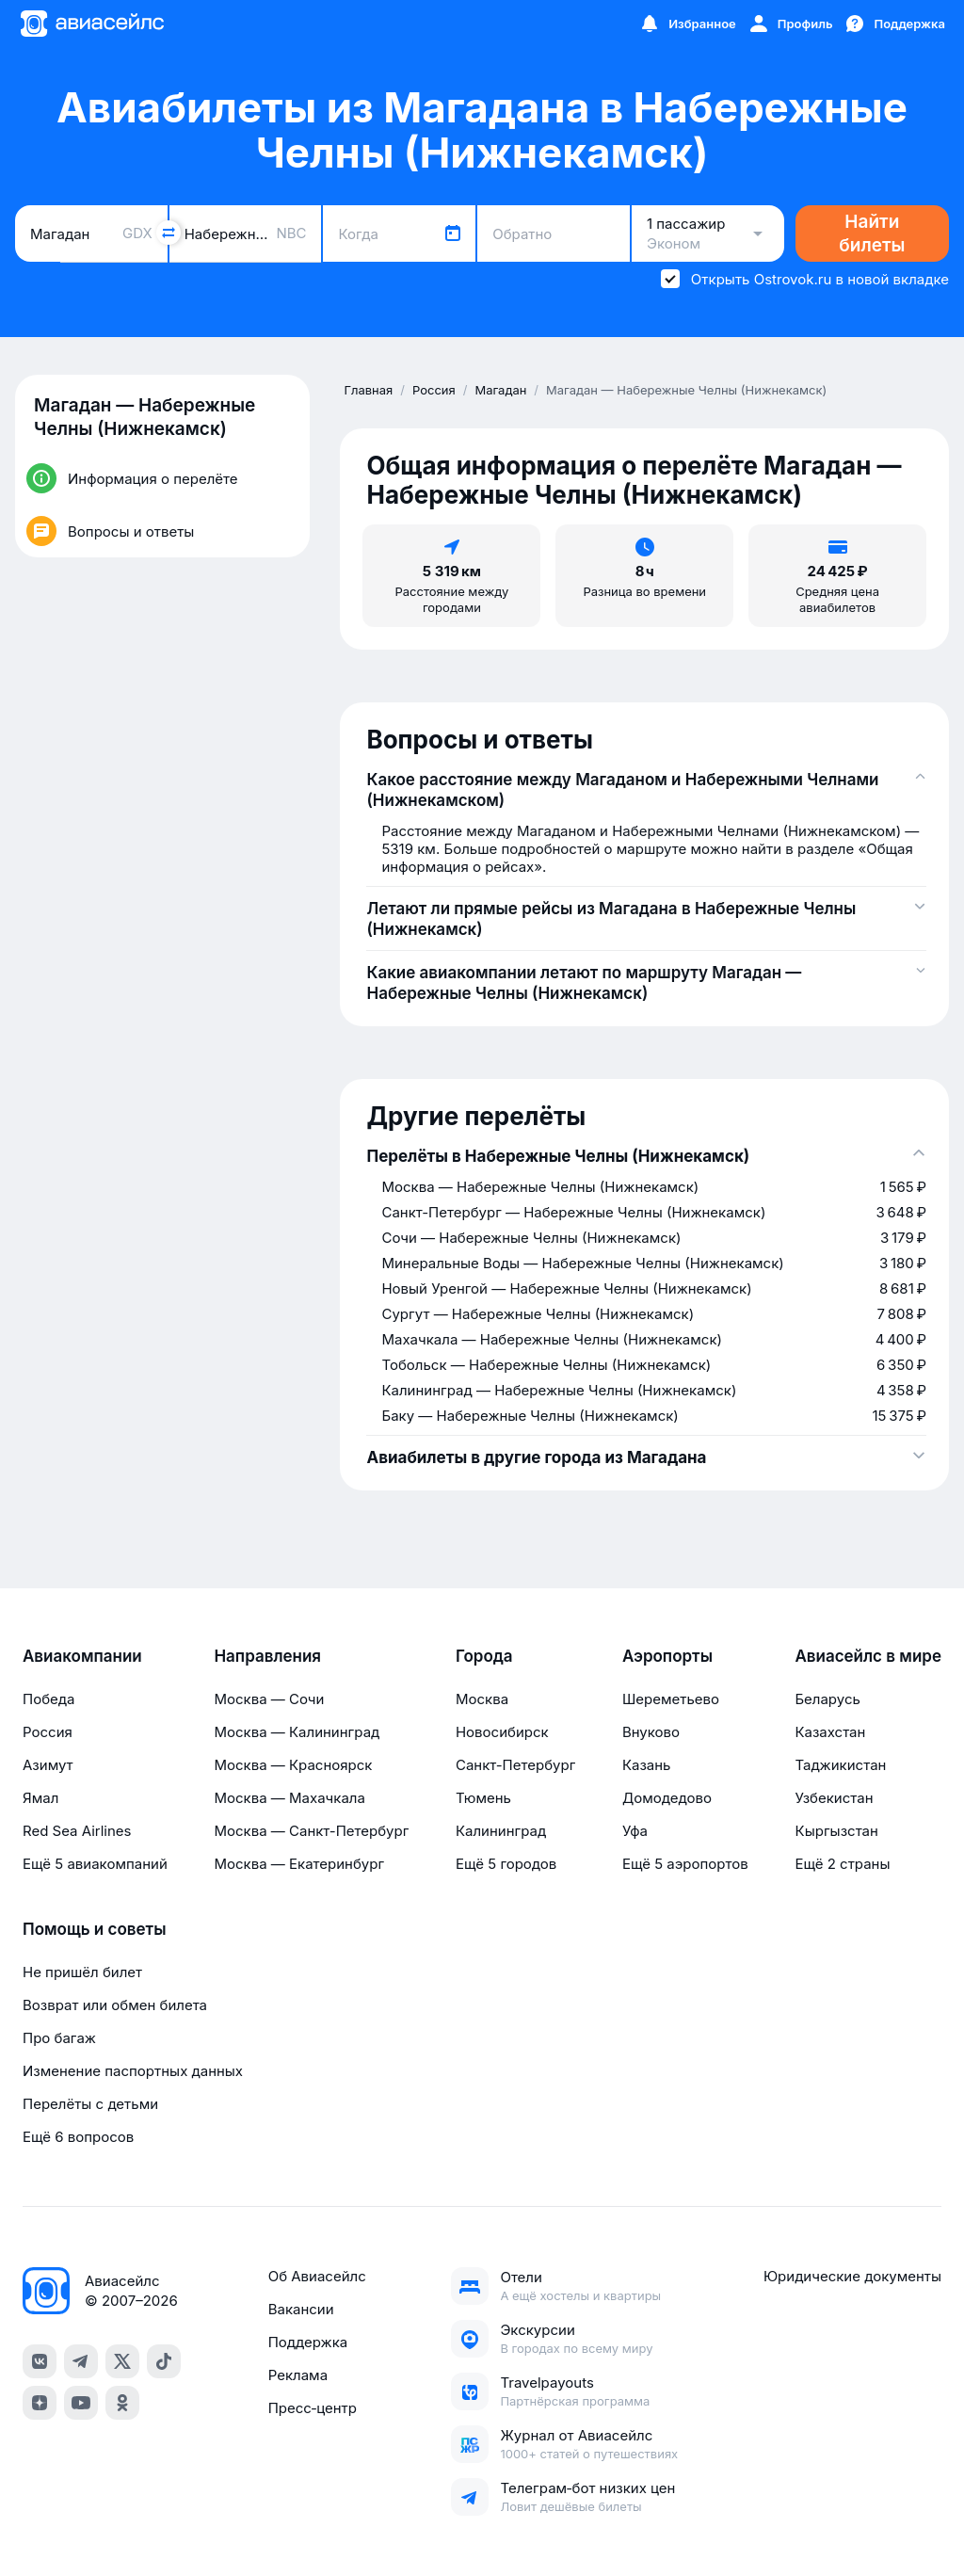 This screenshot has width=964, height=2576. I want to click on Авиасейлс в мире, so click(868, 1656).